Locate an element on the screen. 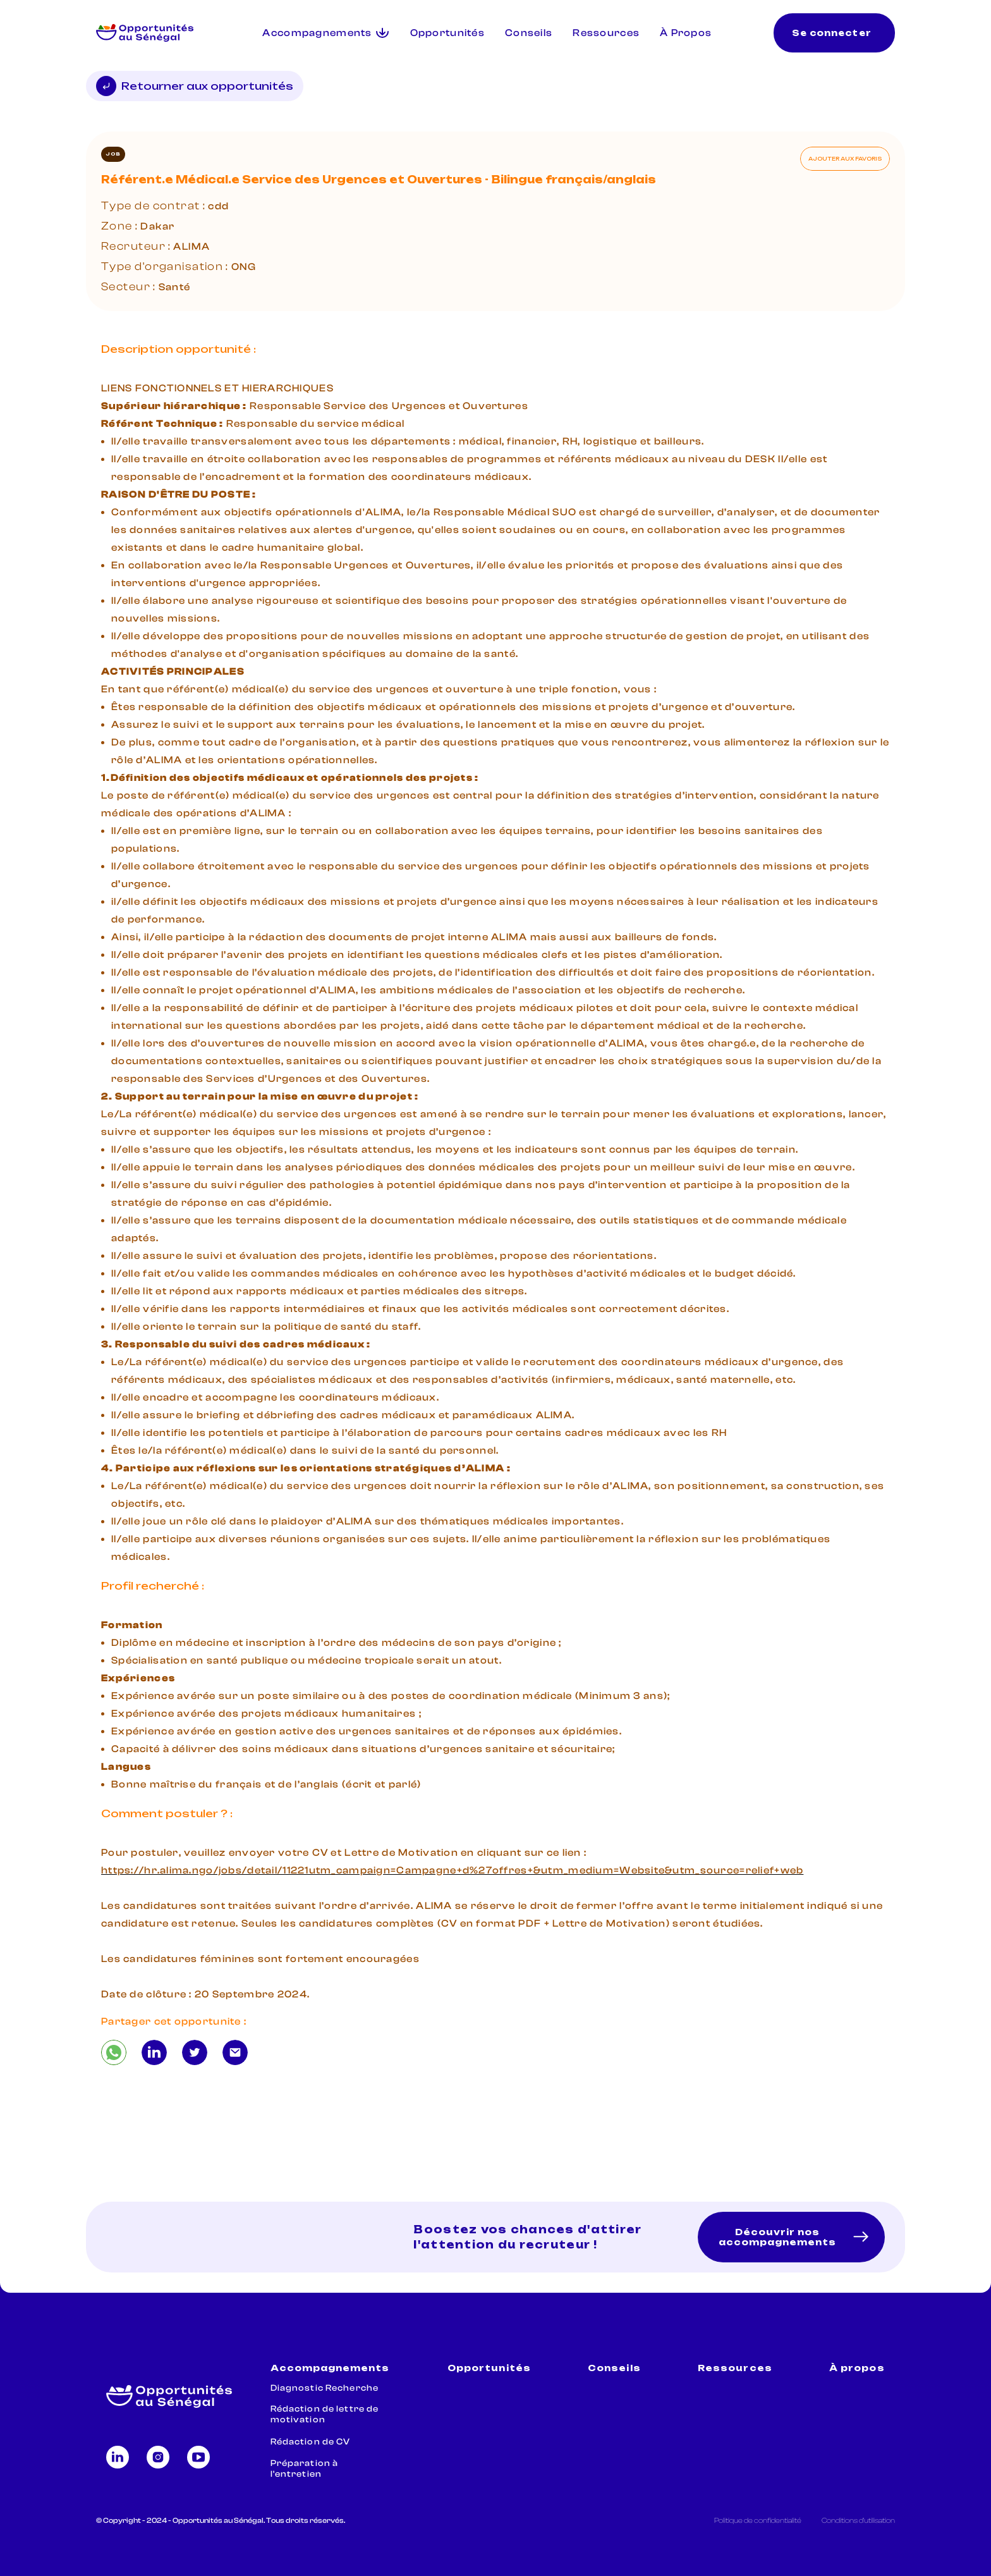  Se connecter is located at coordinates (831, 33).